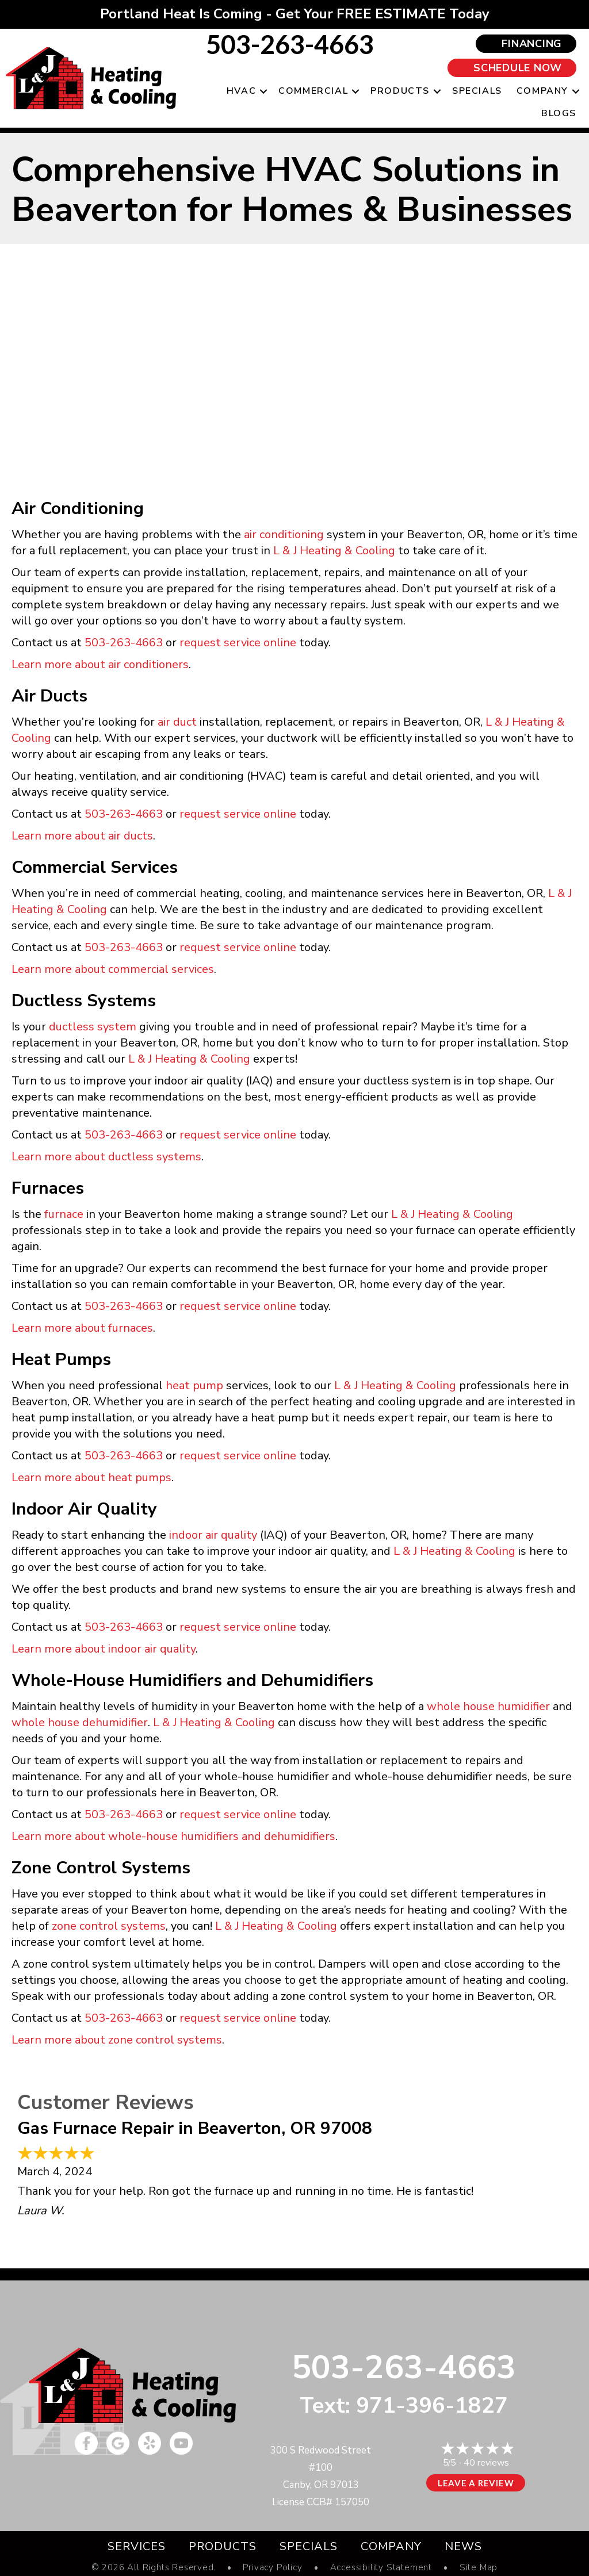 Image resolution: width=589 pixels, height=2576 pixels. Describe the element at coordinates (113, 969) in the screenshot. I see `Learn more about commercial services` at that location.